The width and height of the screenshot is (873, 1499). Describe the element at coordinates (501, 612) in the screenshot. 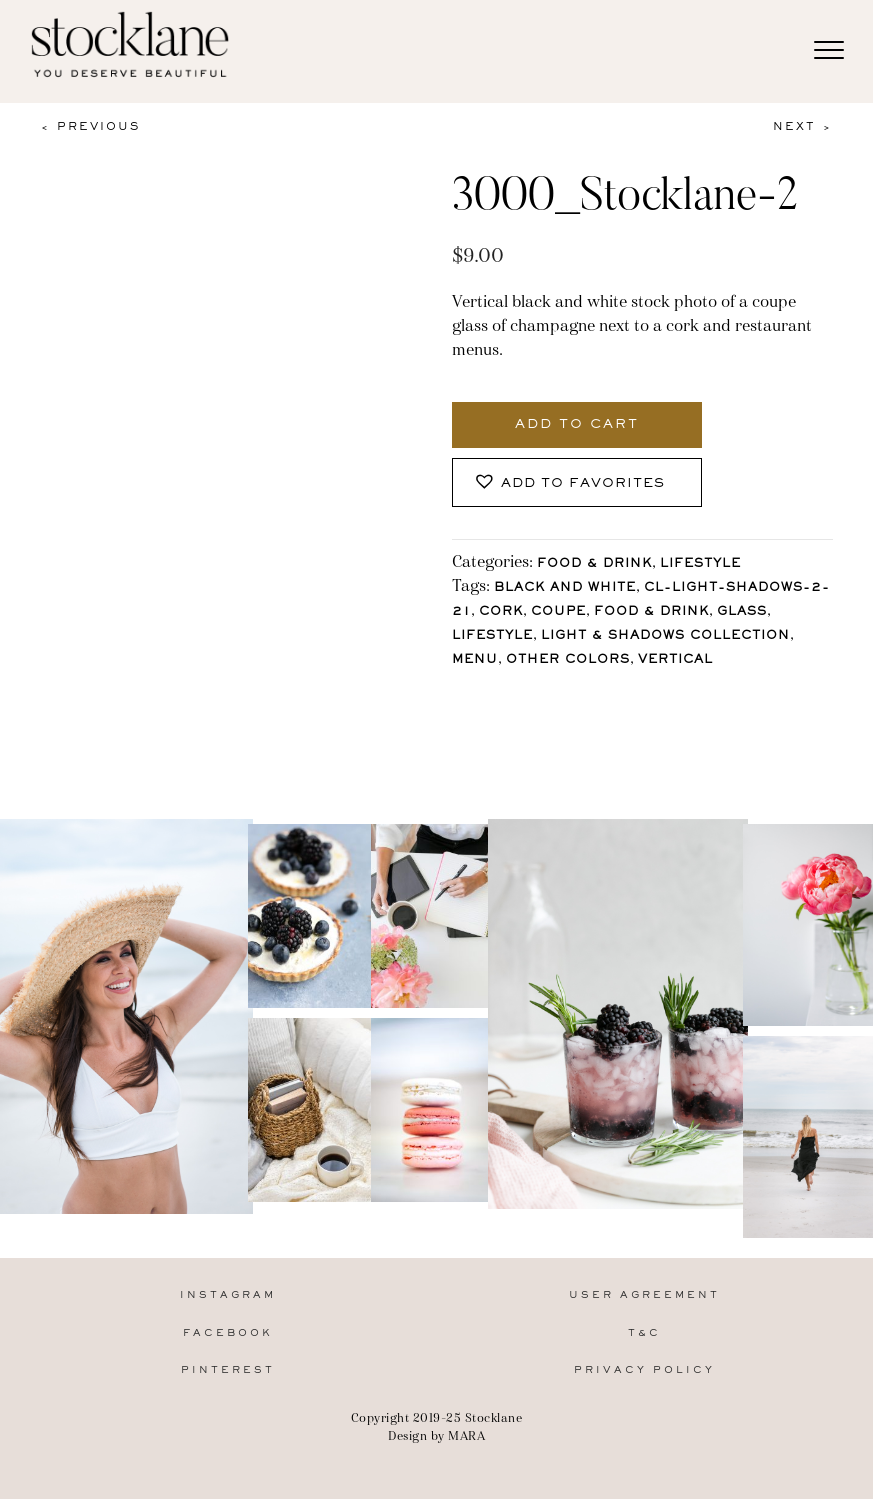

I see `cork` at that location.